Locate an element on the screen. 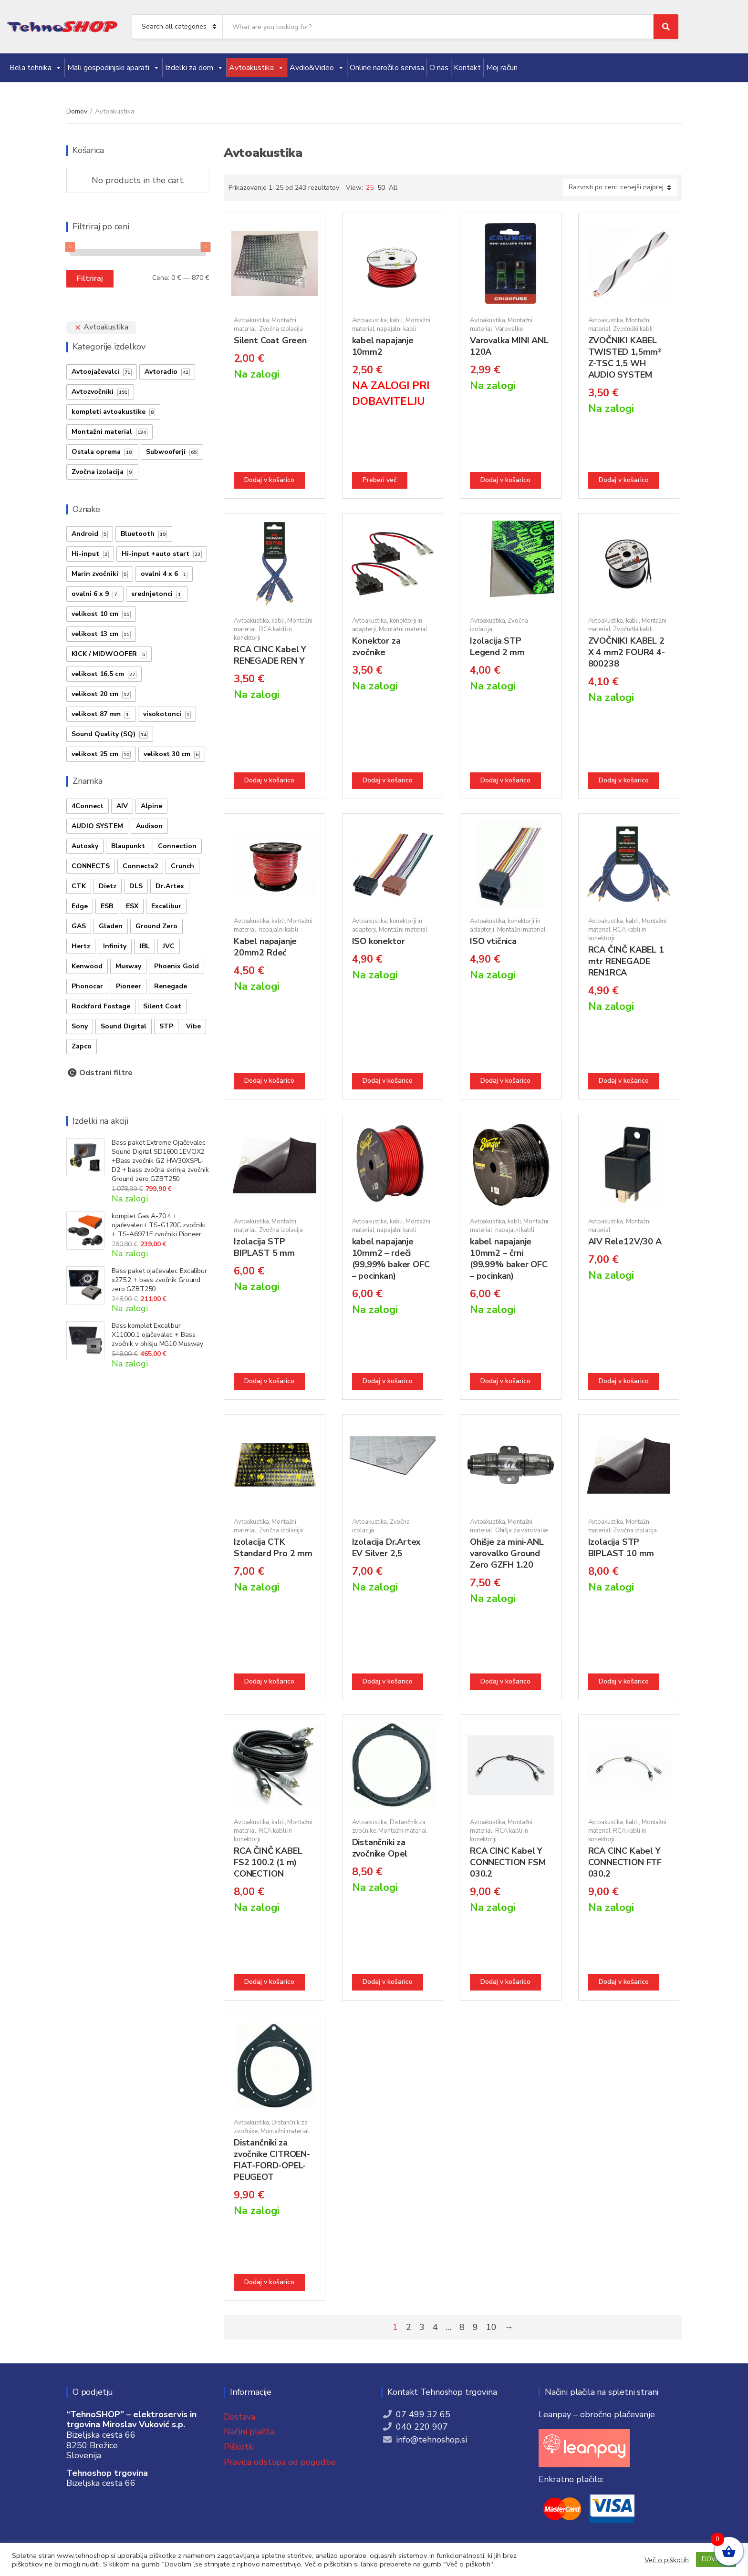 This screenshot has height=2576, width=748. Bass komplet Excalibur X11000.1 ojačevalec + Bass zvočnik v ohišju MG10 Musway is located at coordinates (157, 1334).